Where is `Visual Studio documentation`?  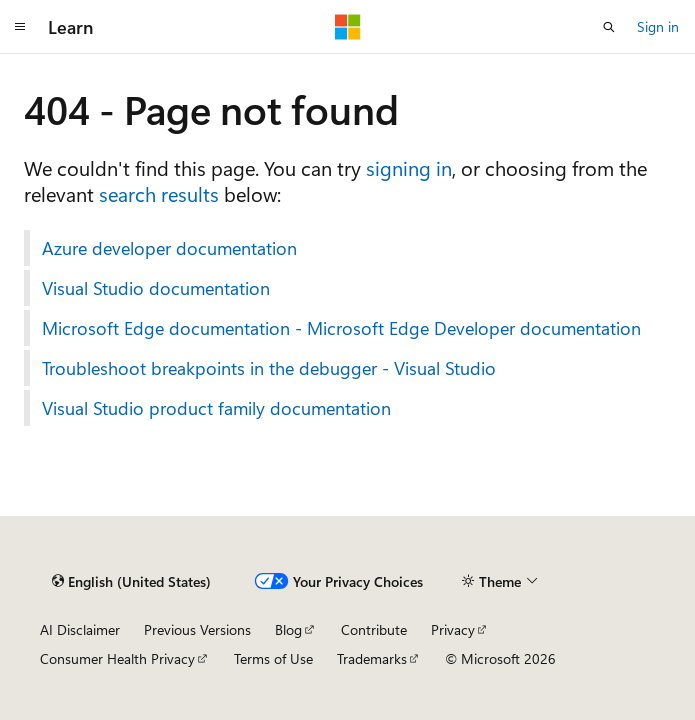 Visual Studio documentation is located at coordinates (156, 288).